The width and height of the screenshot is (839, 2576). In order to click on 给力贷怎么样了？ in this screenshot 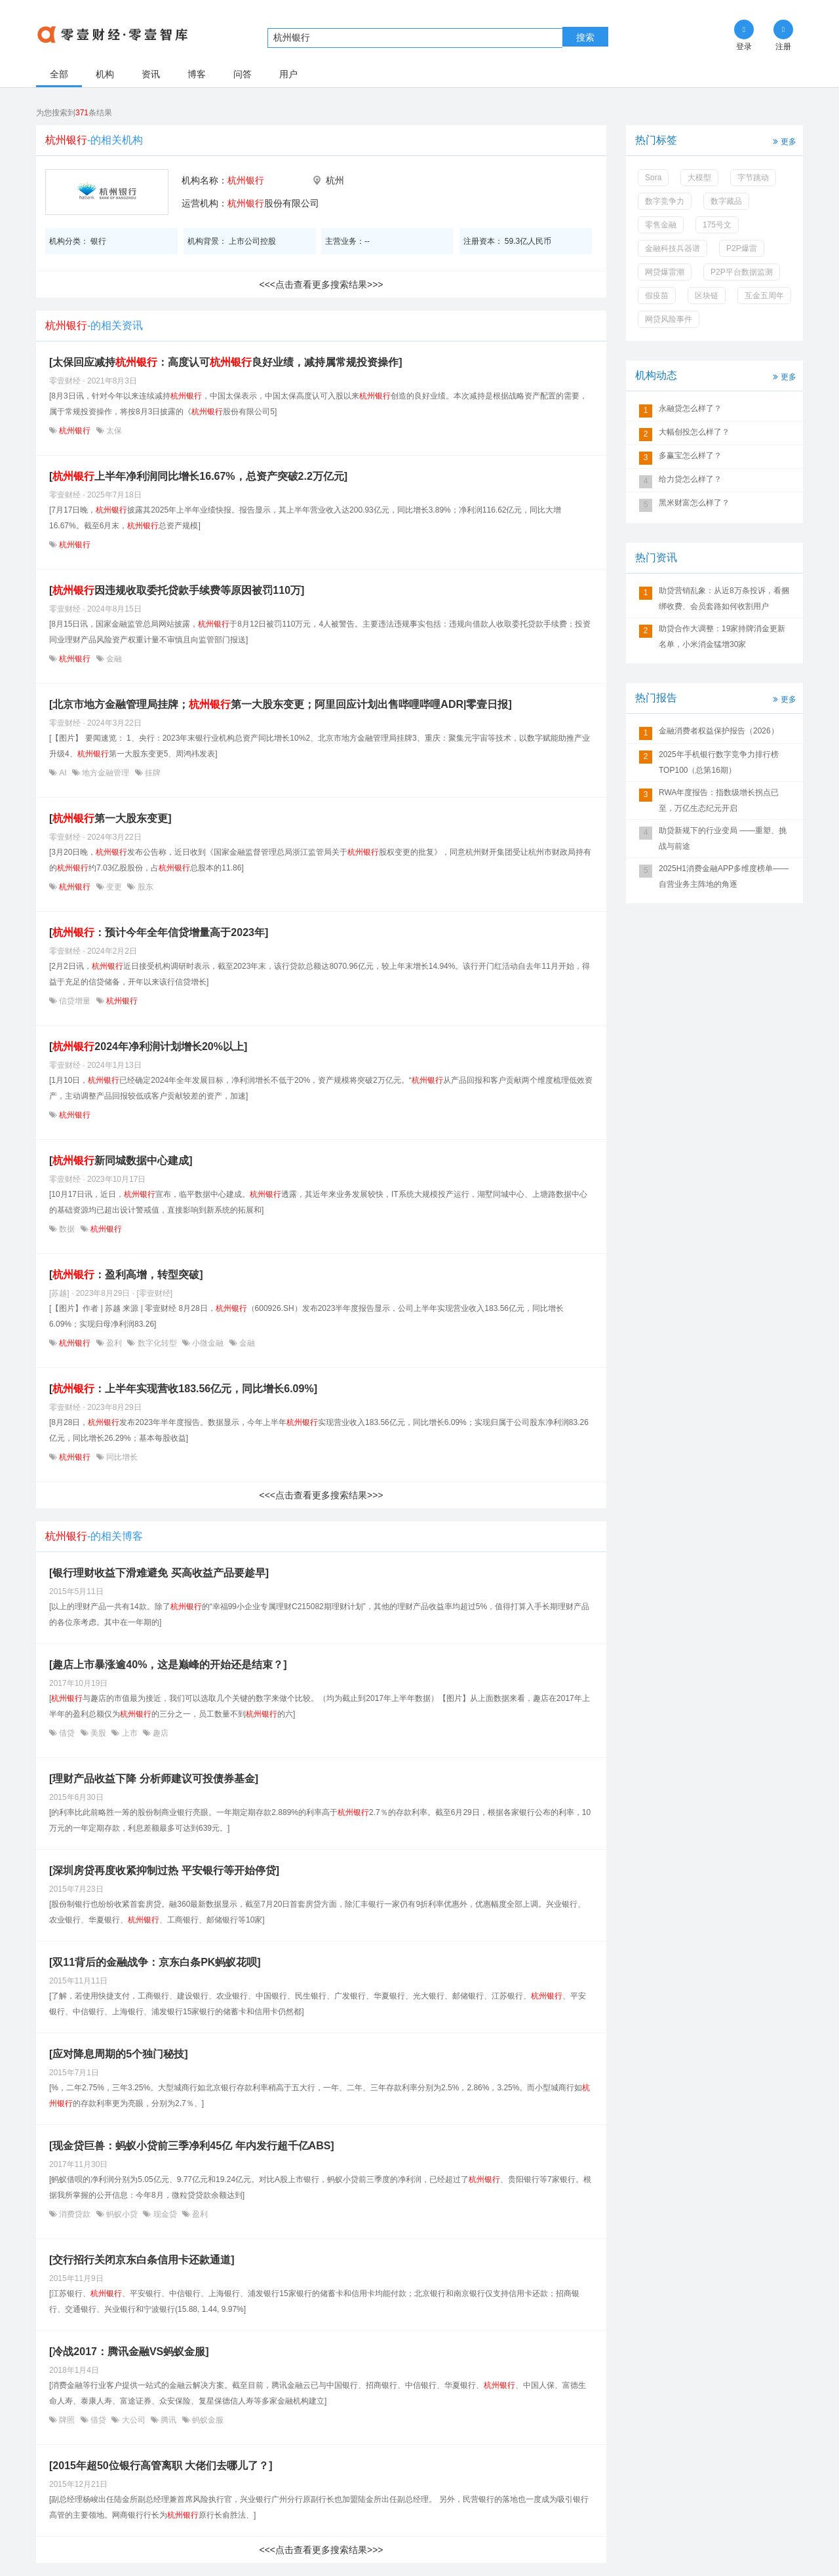, I will do `click(690, 479)`.